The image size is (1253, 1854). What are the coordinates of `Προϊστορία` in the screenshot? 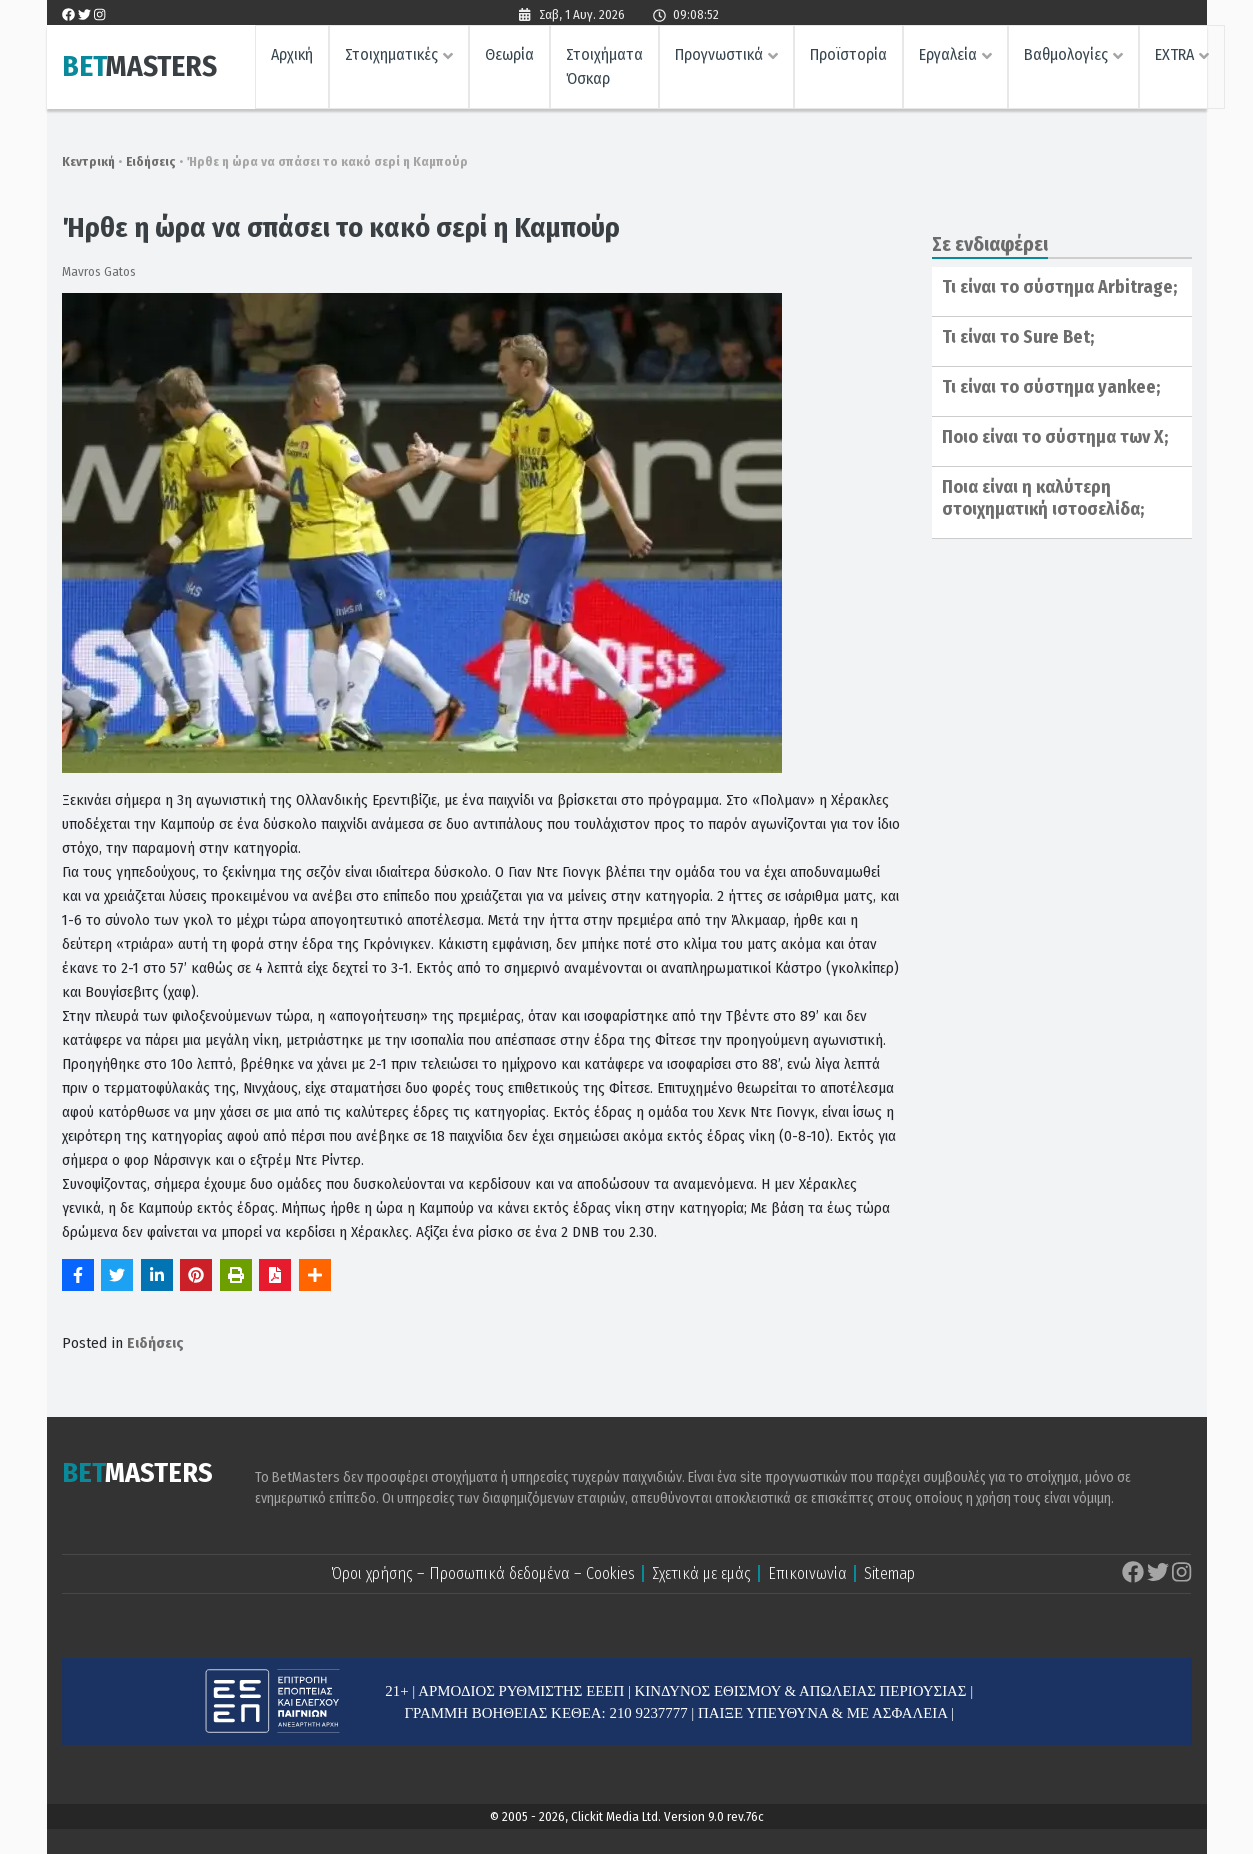 It's located at (848, 55).